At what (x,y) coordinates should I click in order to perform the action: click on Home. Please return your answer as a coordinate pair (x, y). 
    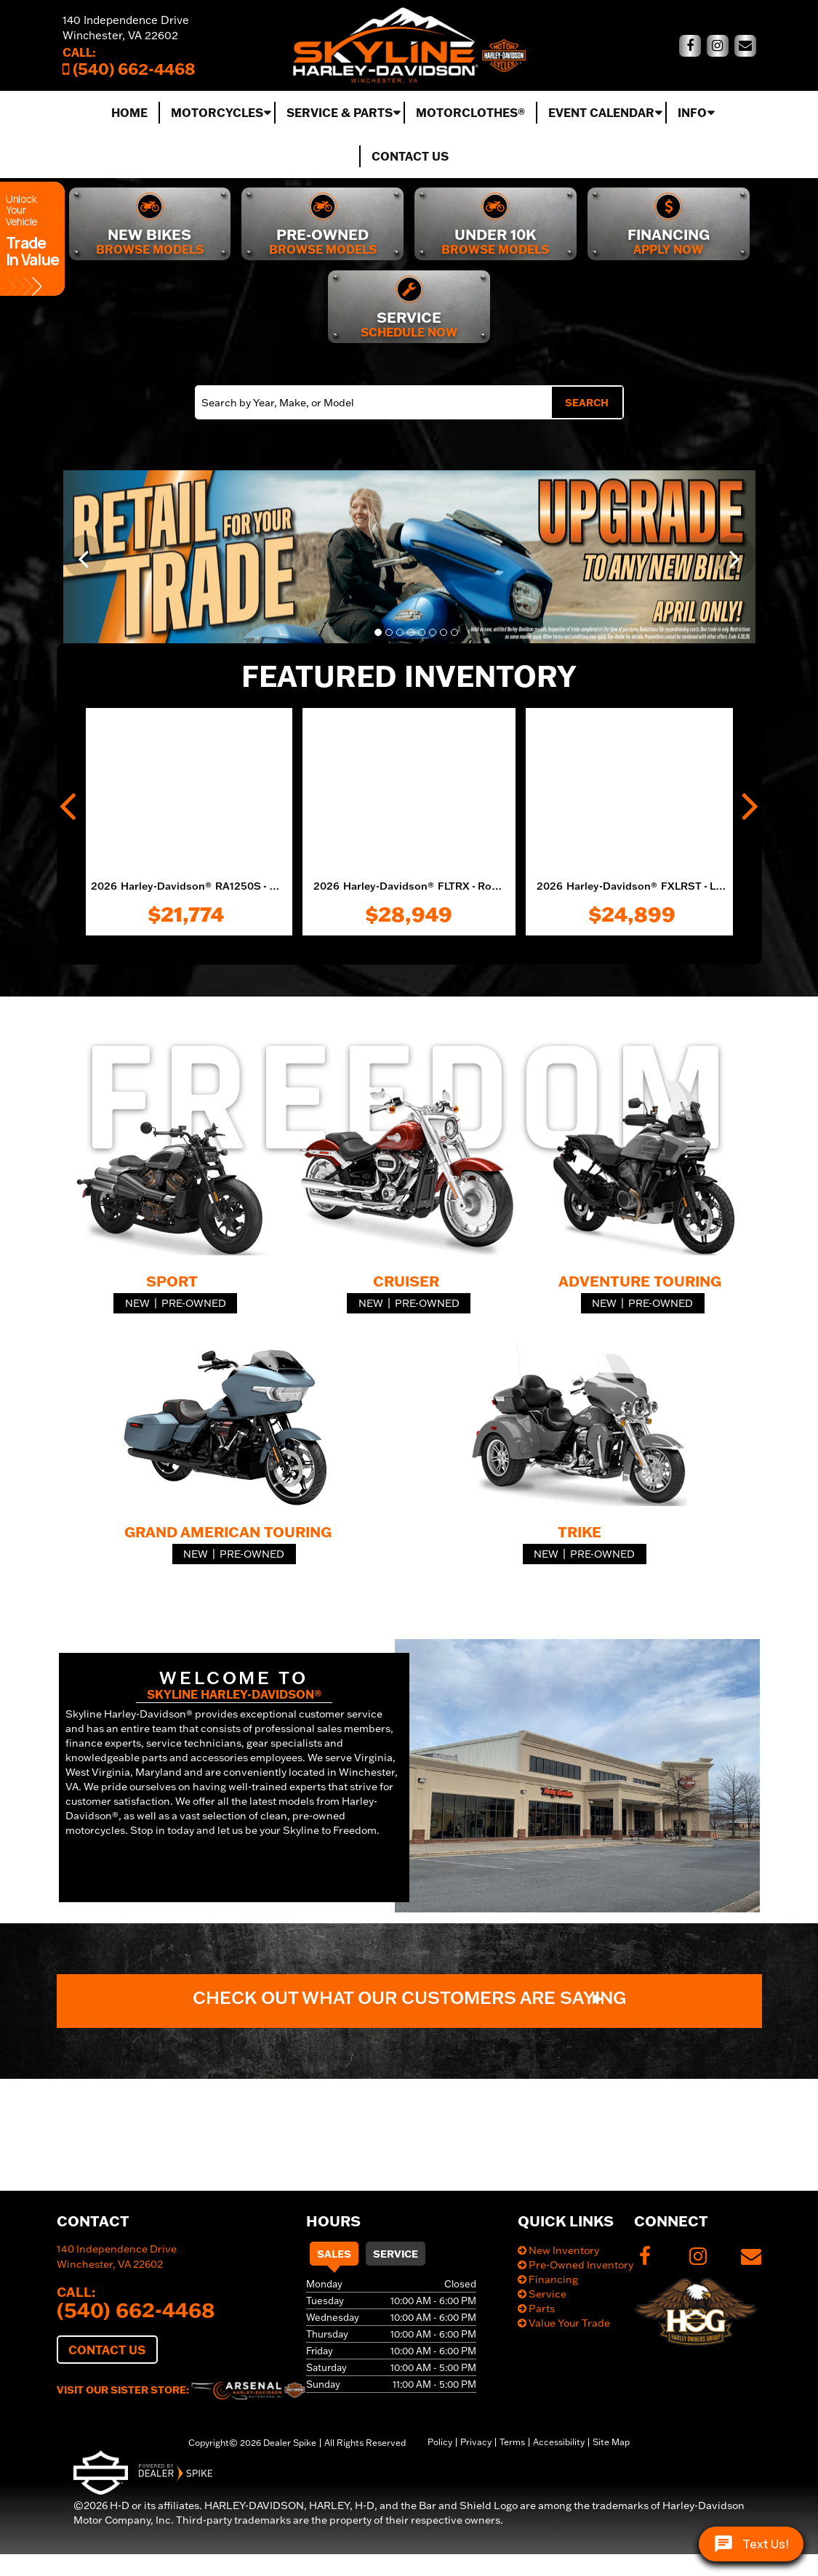
    Looking at the image, I should click on (129, 112).